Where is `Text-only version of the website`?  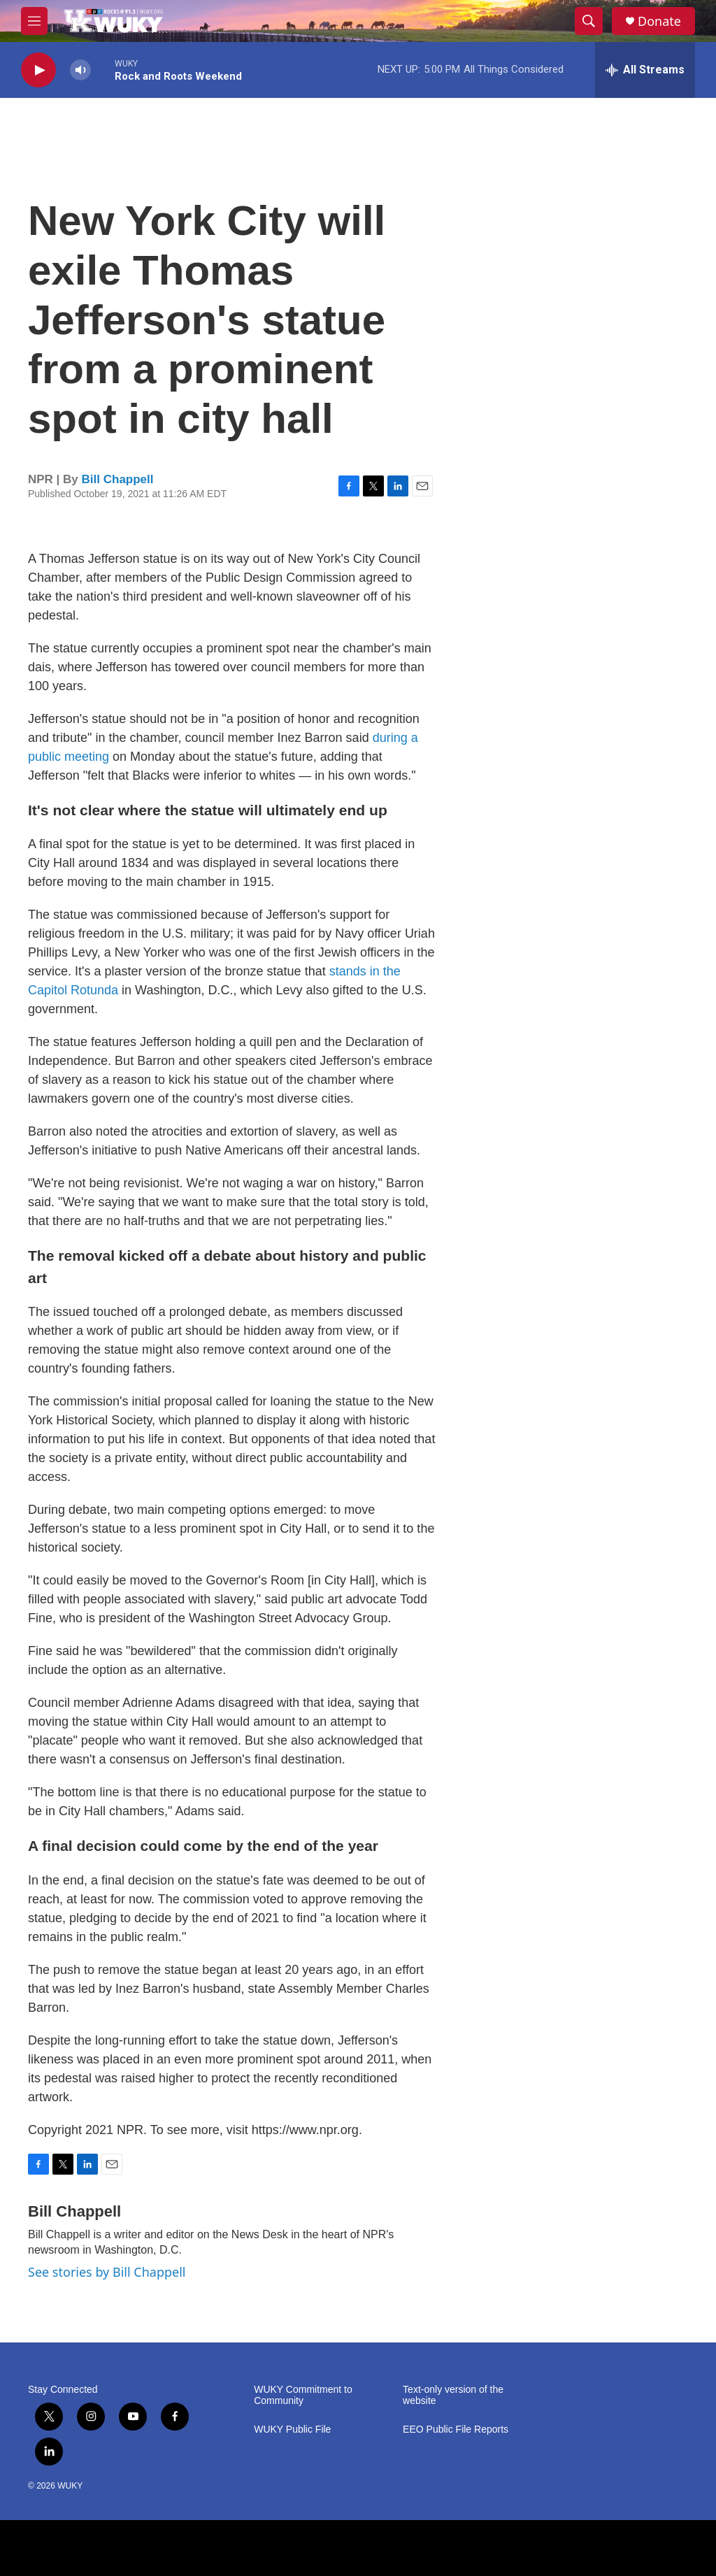 Text-only version of the website is located at coordinates (453, 2395).